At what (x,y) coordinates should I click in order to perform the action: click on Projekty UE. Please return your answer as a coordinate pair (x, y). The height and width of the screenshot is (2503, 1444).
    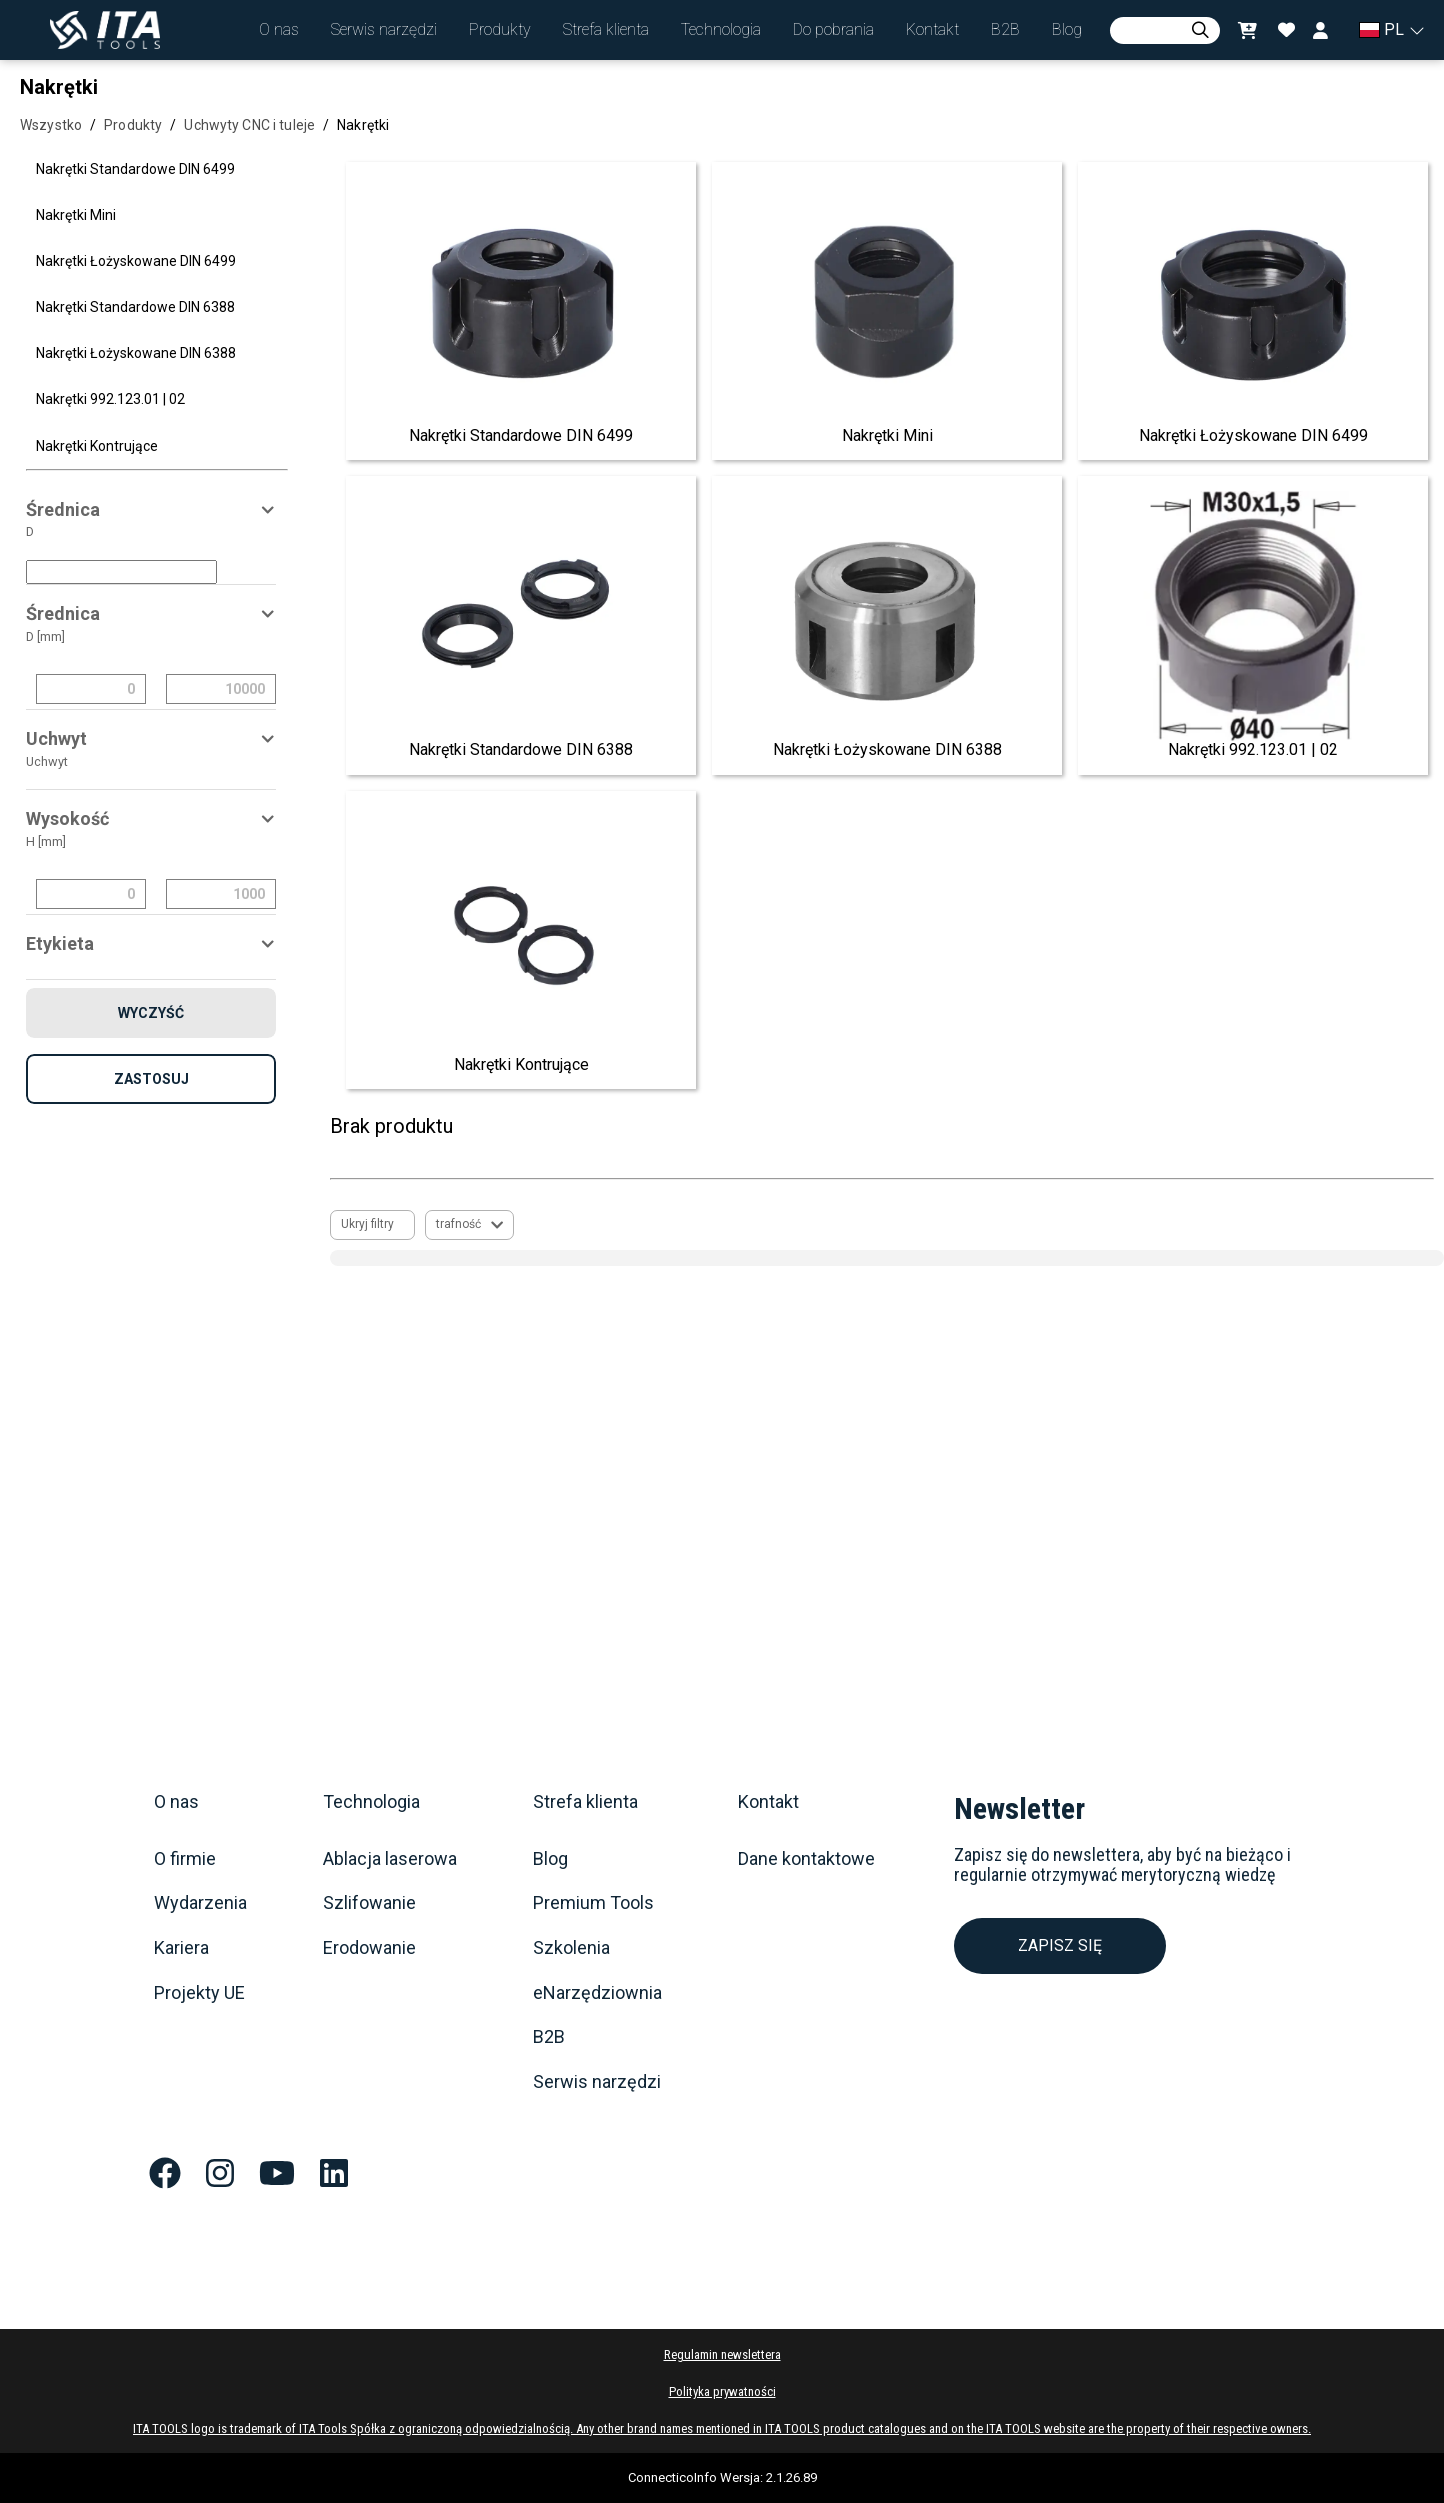
    Looking at the image, I should click on (199, 1993).